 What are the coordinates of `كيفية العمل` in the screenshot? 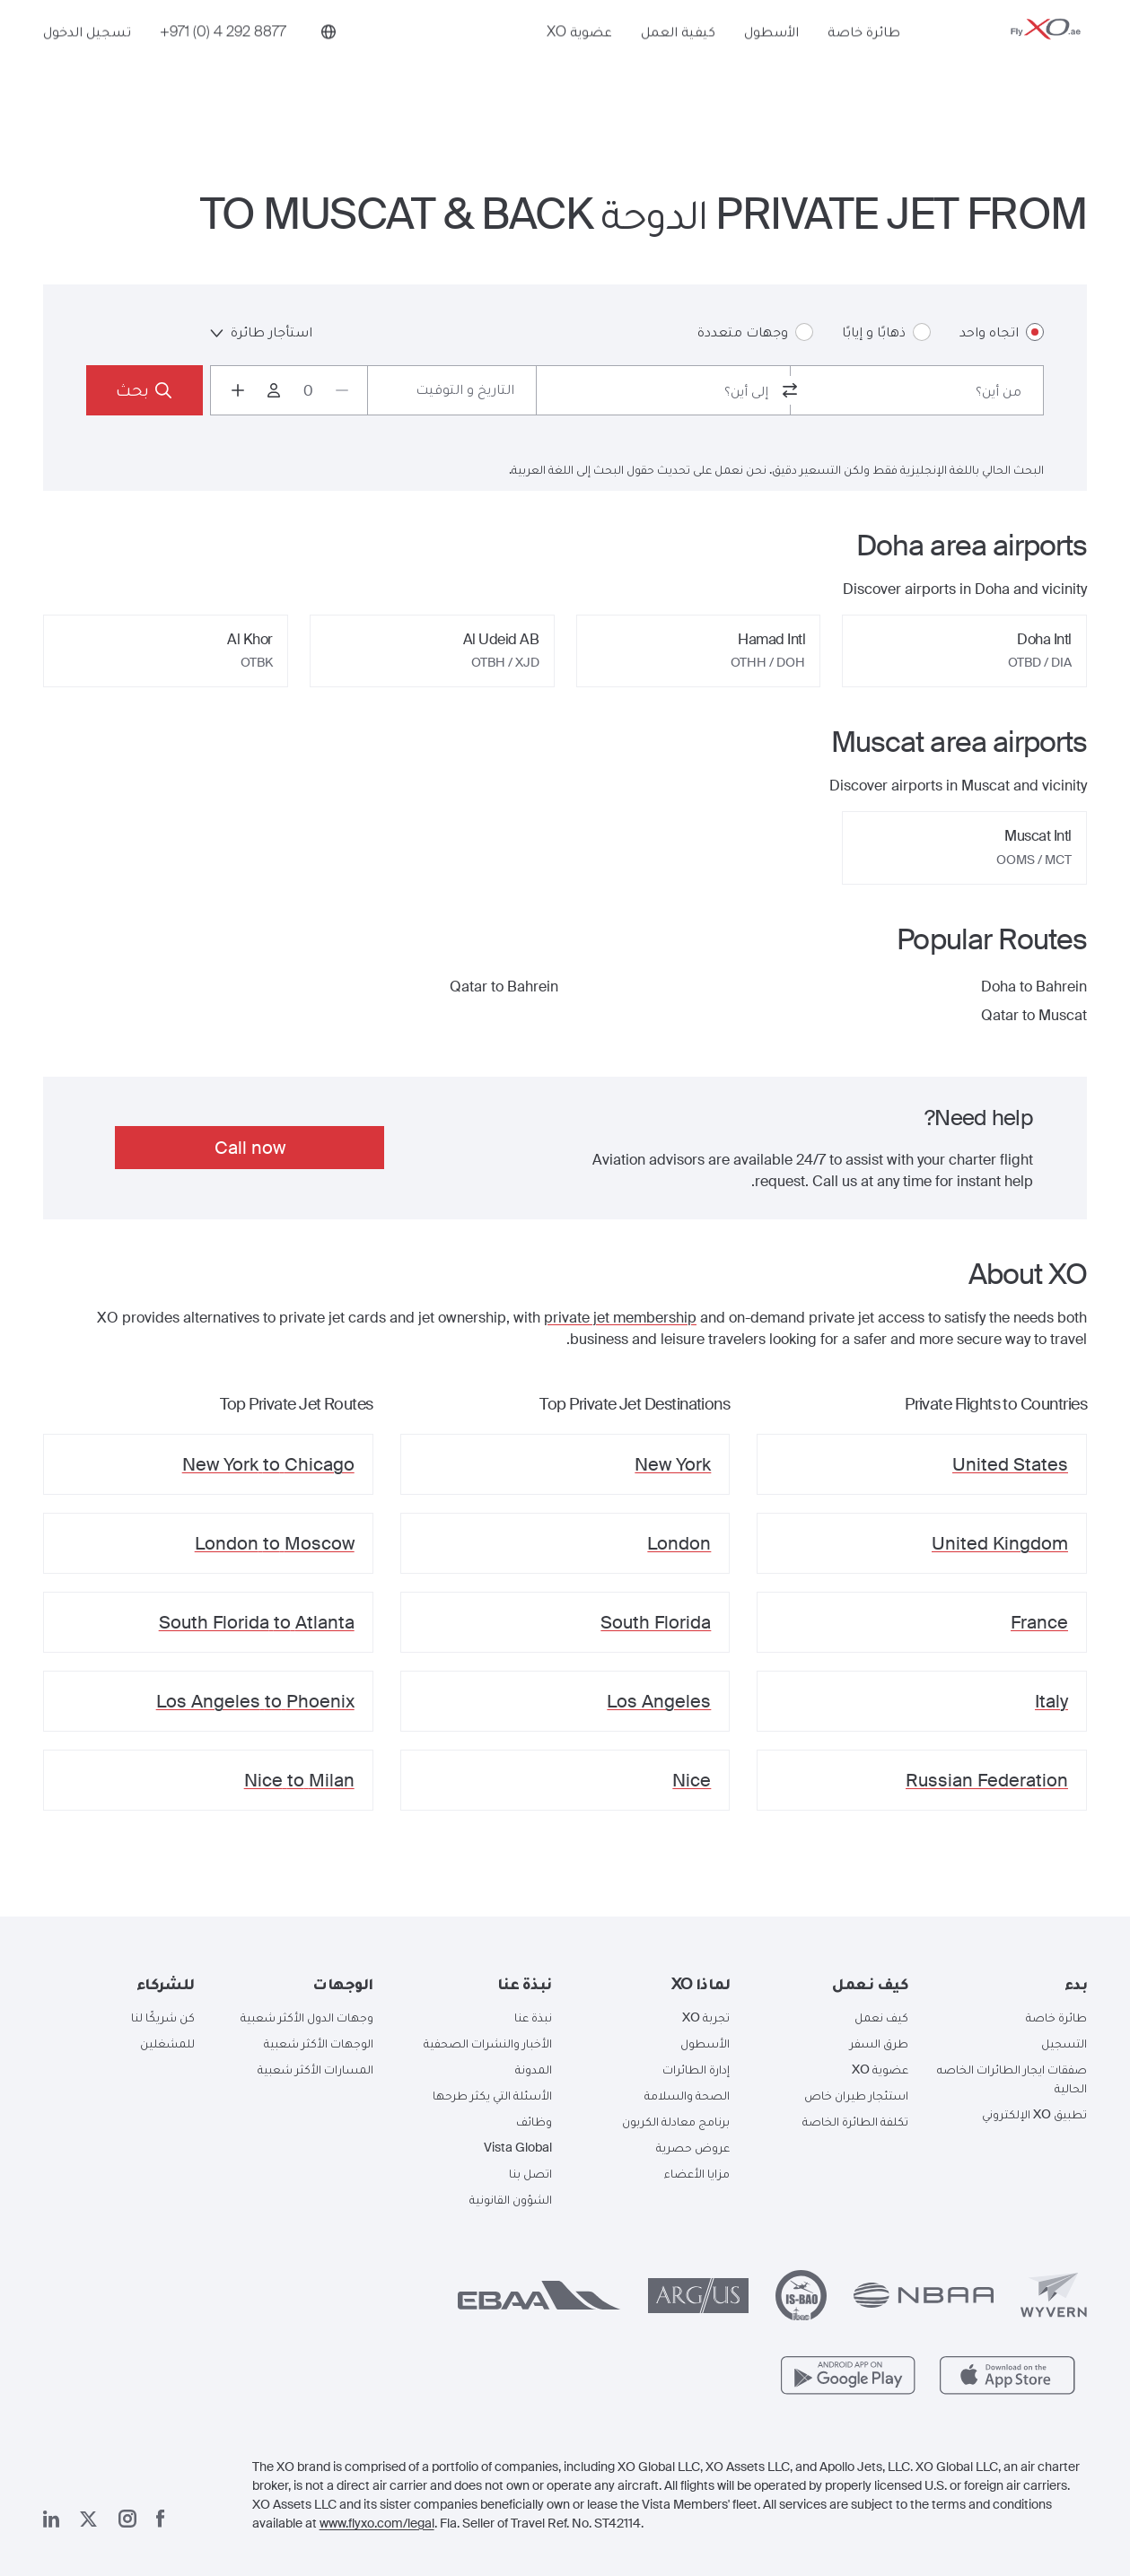 It's located at (678, 60).